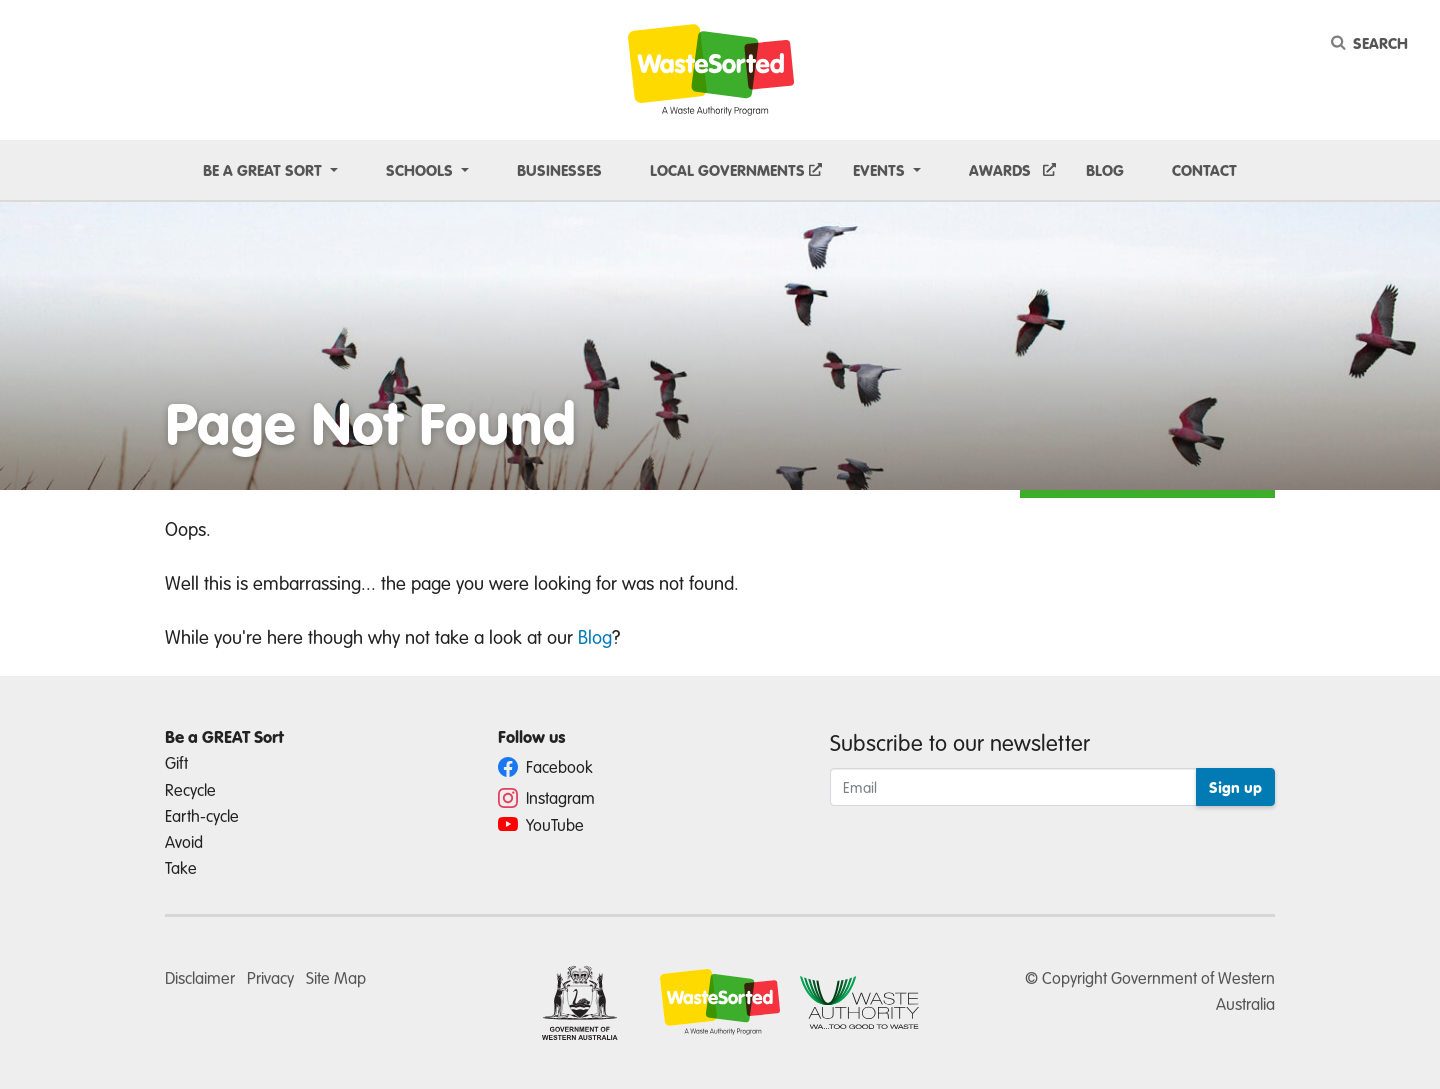 This screenshot has height=1089, width=1440. I want to click on Awards, so click(1000, 170).